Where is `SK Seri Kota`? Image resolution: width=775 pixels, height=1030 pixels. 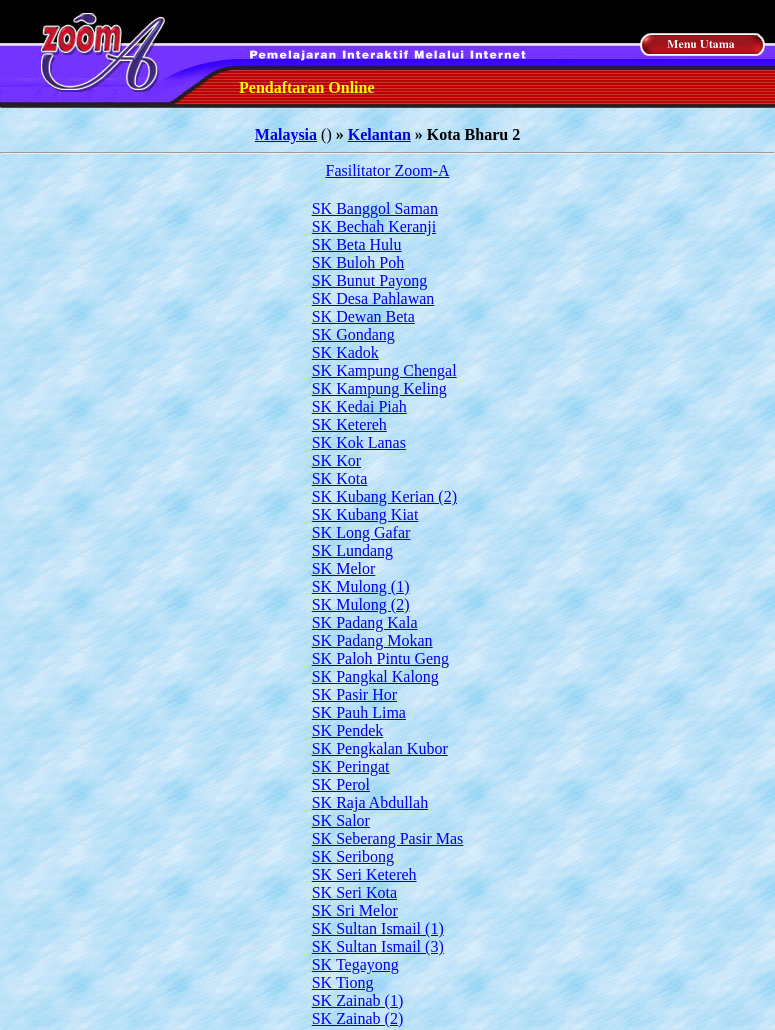 SK Seri Kota is located at coordinates (354, 892).